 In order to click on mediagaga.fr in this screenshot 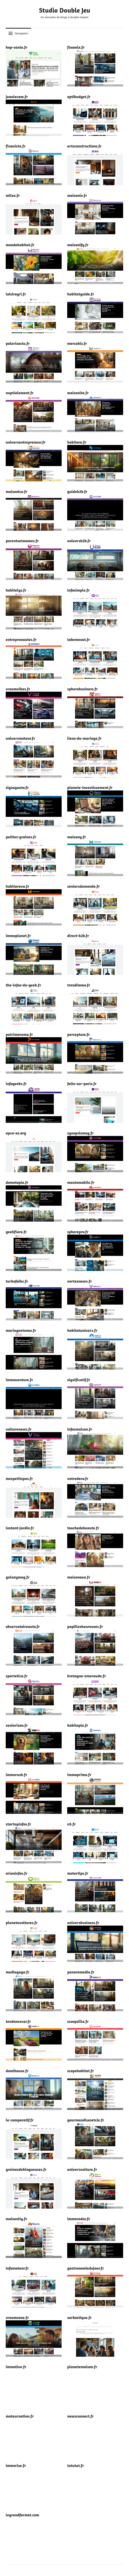, I will do `click(17, 1971)`.